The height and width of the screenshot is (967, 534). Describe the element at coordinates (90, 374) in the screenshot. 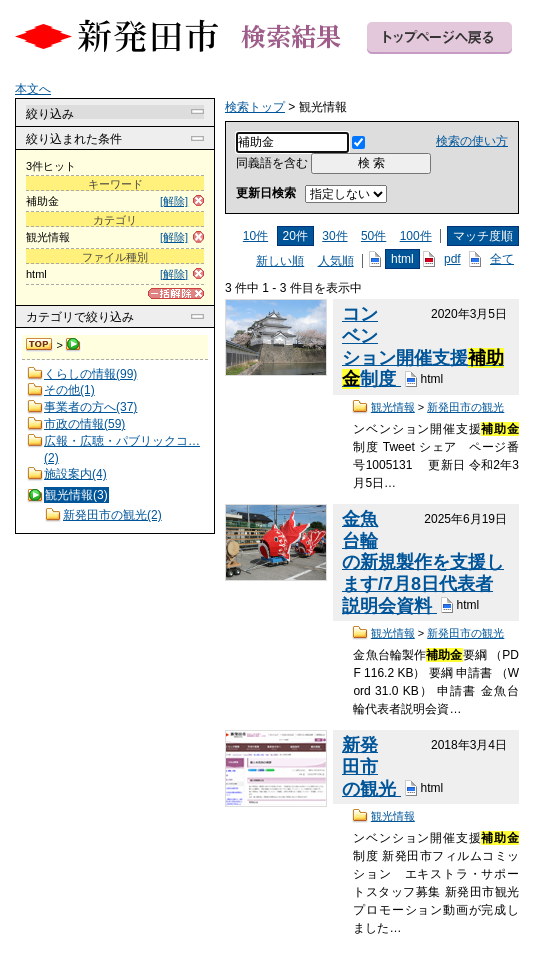

I see `くらしの情報(99)` at that location.